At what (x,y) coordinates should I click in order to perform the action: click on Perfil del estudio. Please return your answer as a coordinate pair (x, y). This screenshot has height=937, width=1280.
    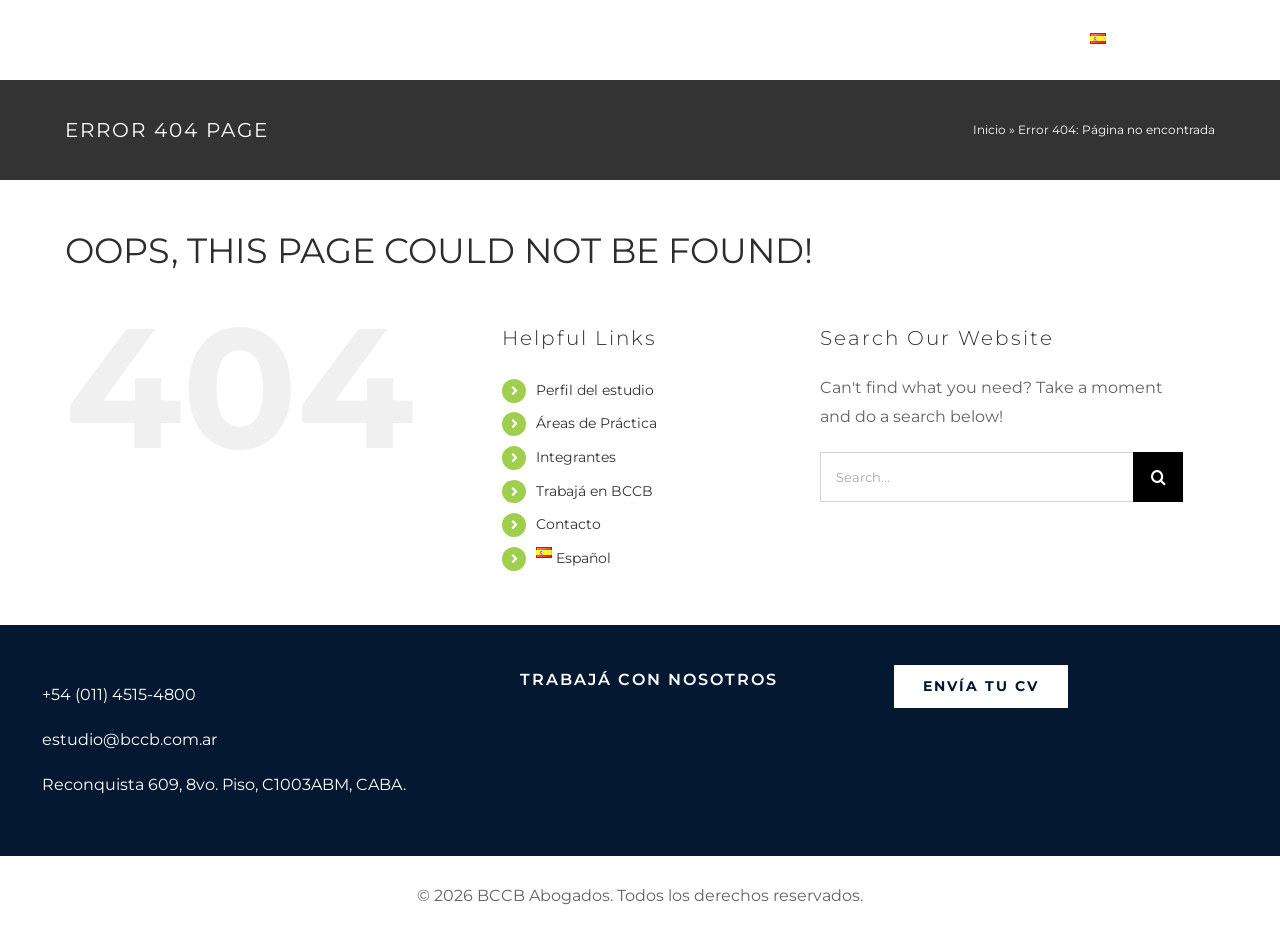
    Looking at the image, I should click on (595, 390).